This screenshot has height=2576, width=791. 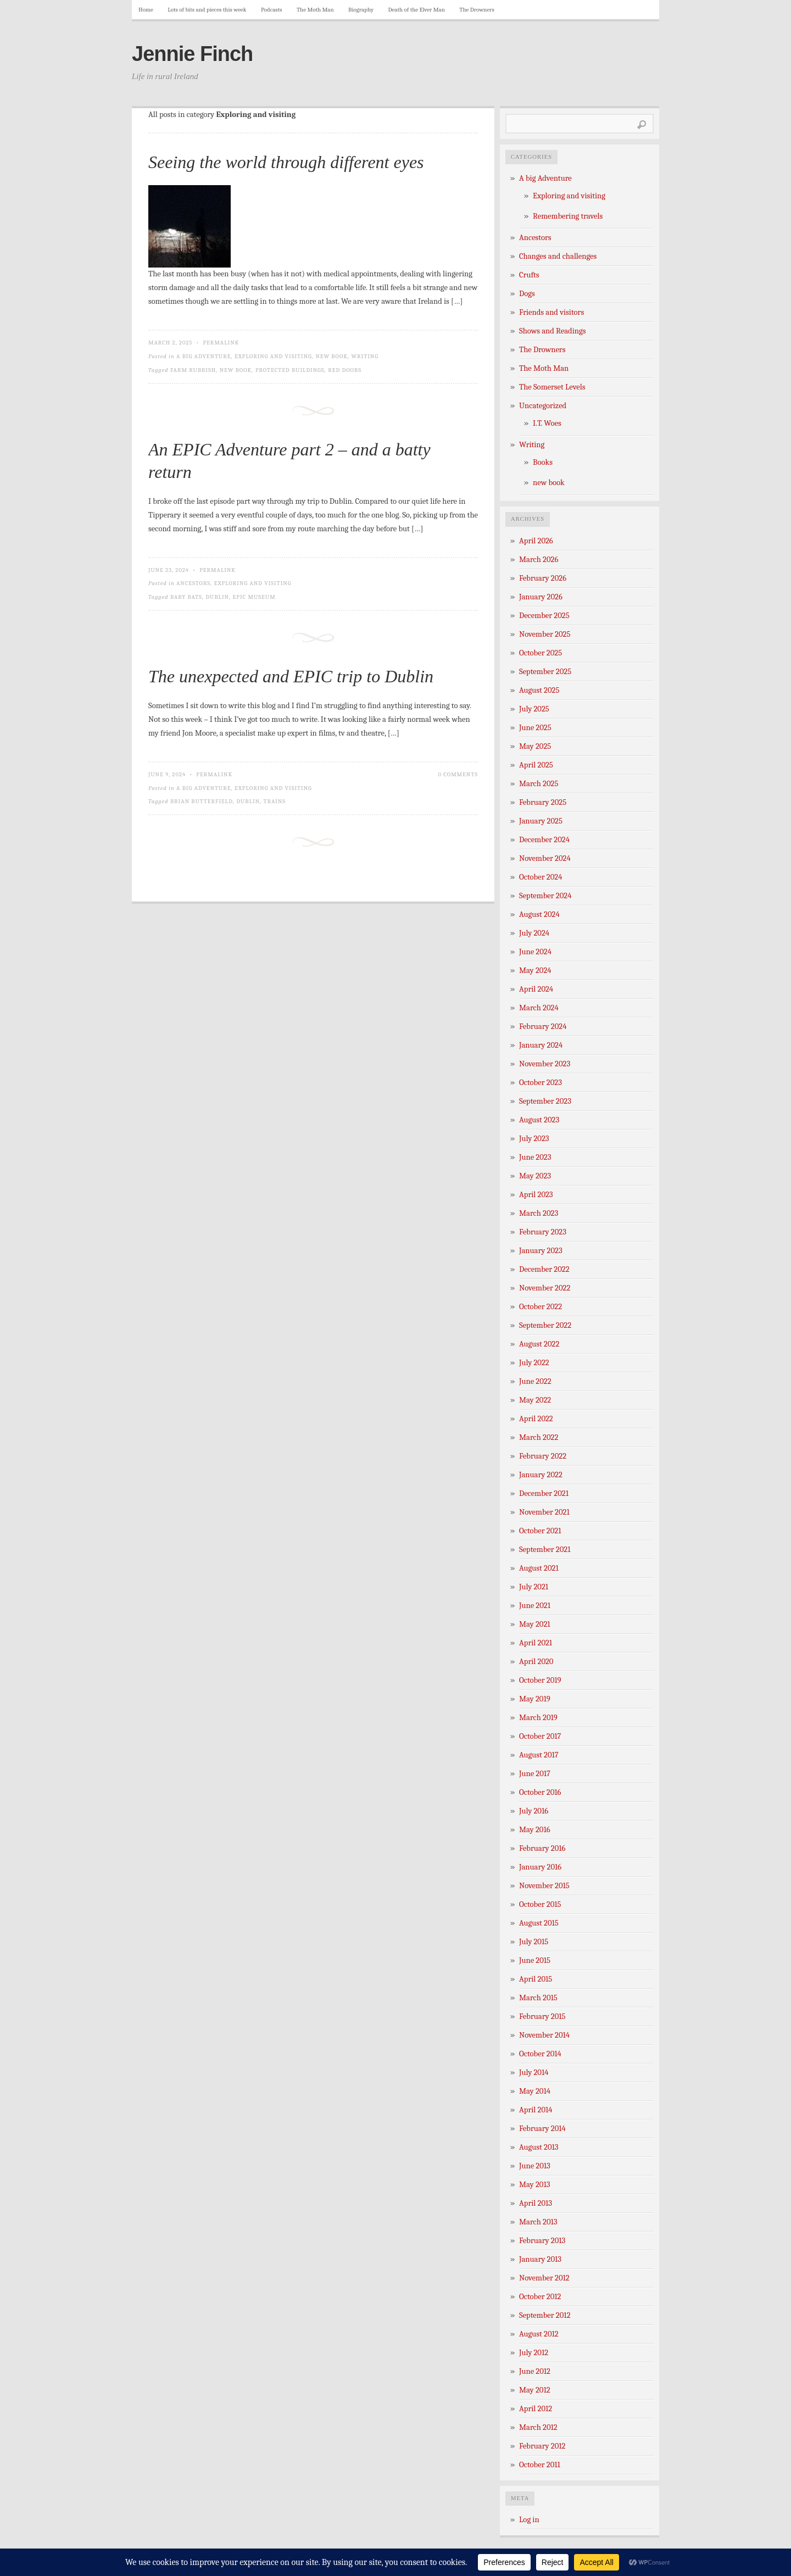 What do you see at coordinates (539, 2464) in the screenshot?
I see `October 2011` at bounding box center [539, 2464].